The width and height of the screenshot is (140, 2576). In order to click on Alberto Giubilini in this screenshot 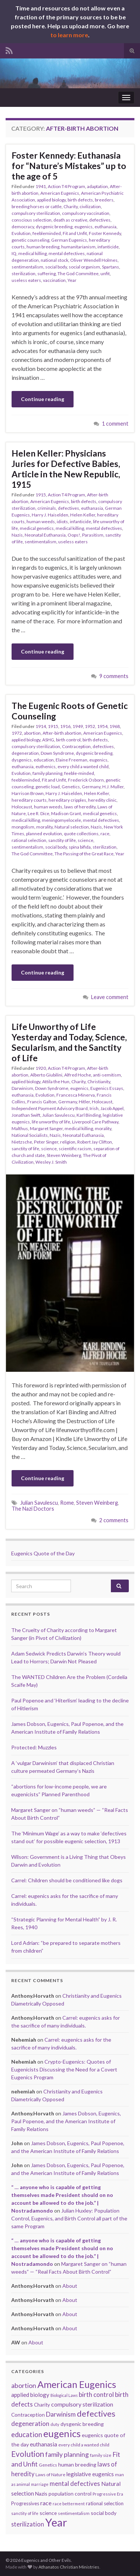, I will do `click(46, 1075)`.